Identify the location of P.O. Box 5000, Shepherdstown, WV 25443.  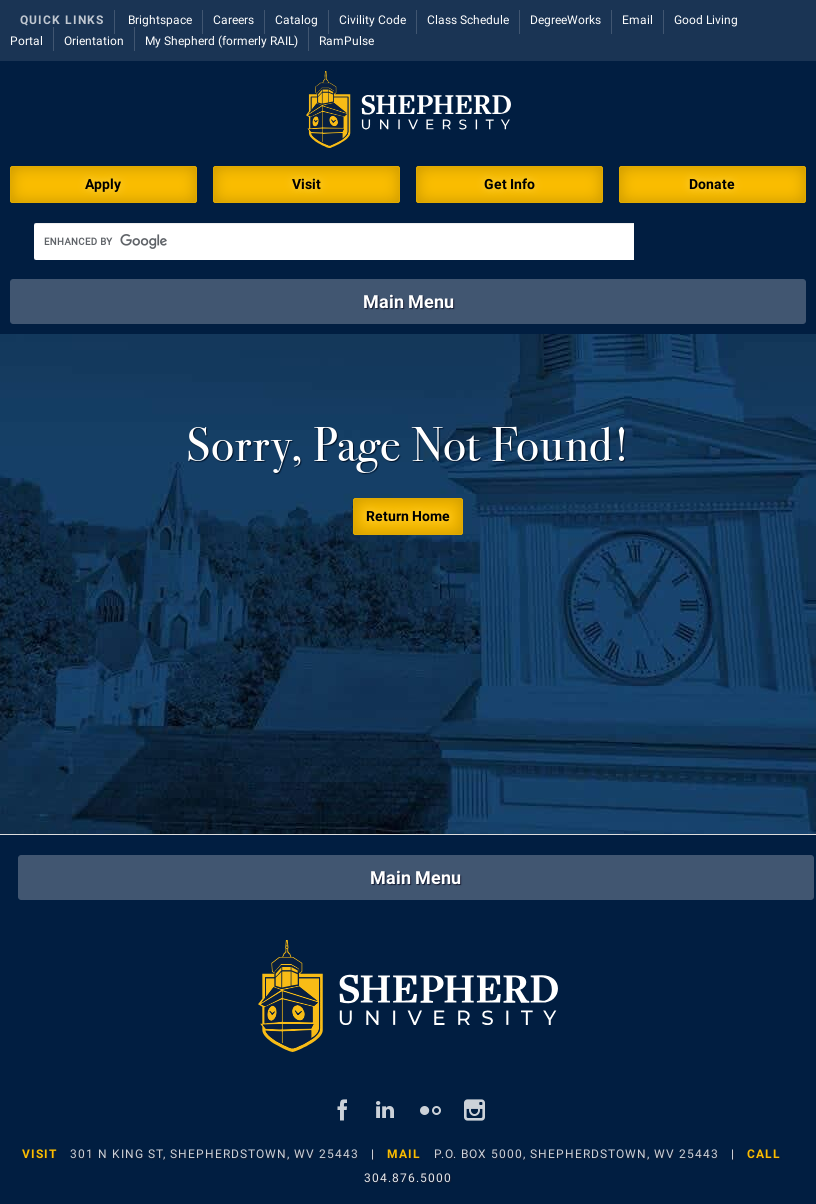
(576, 1154).